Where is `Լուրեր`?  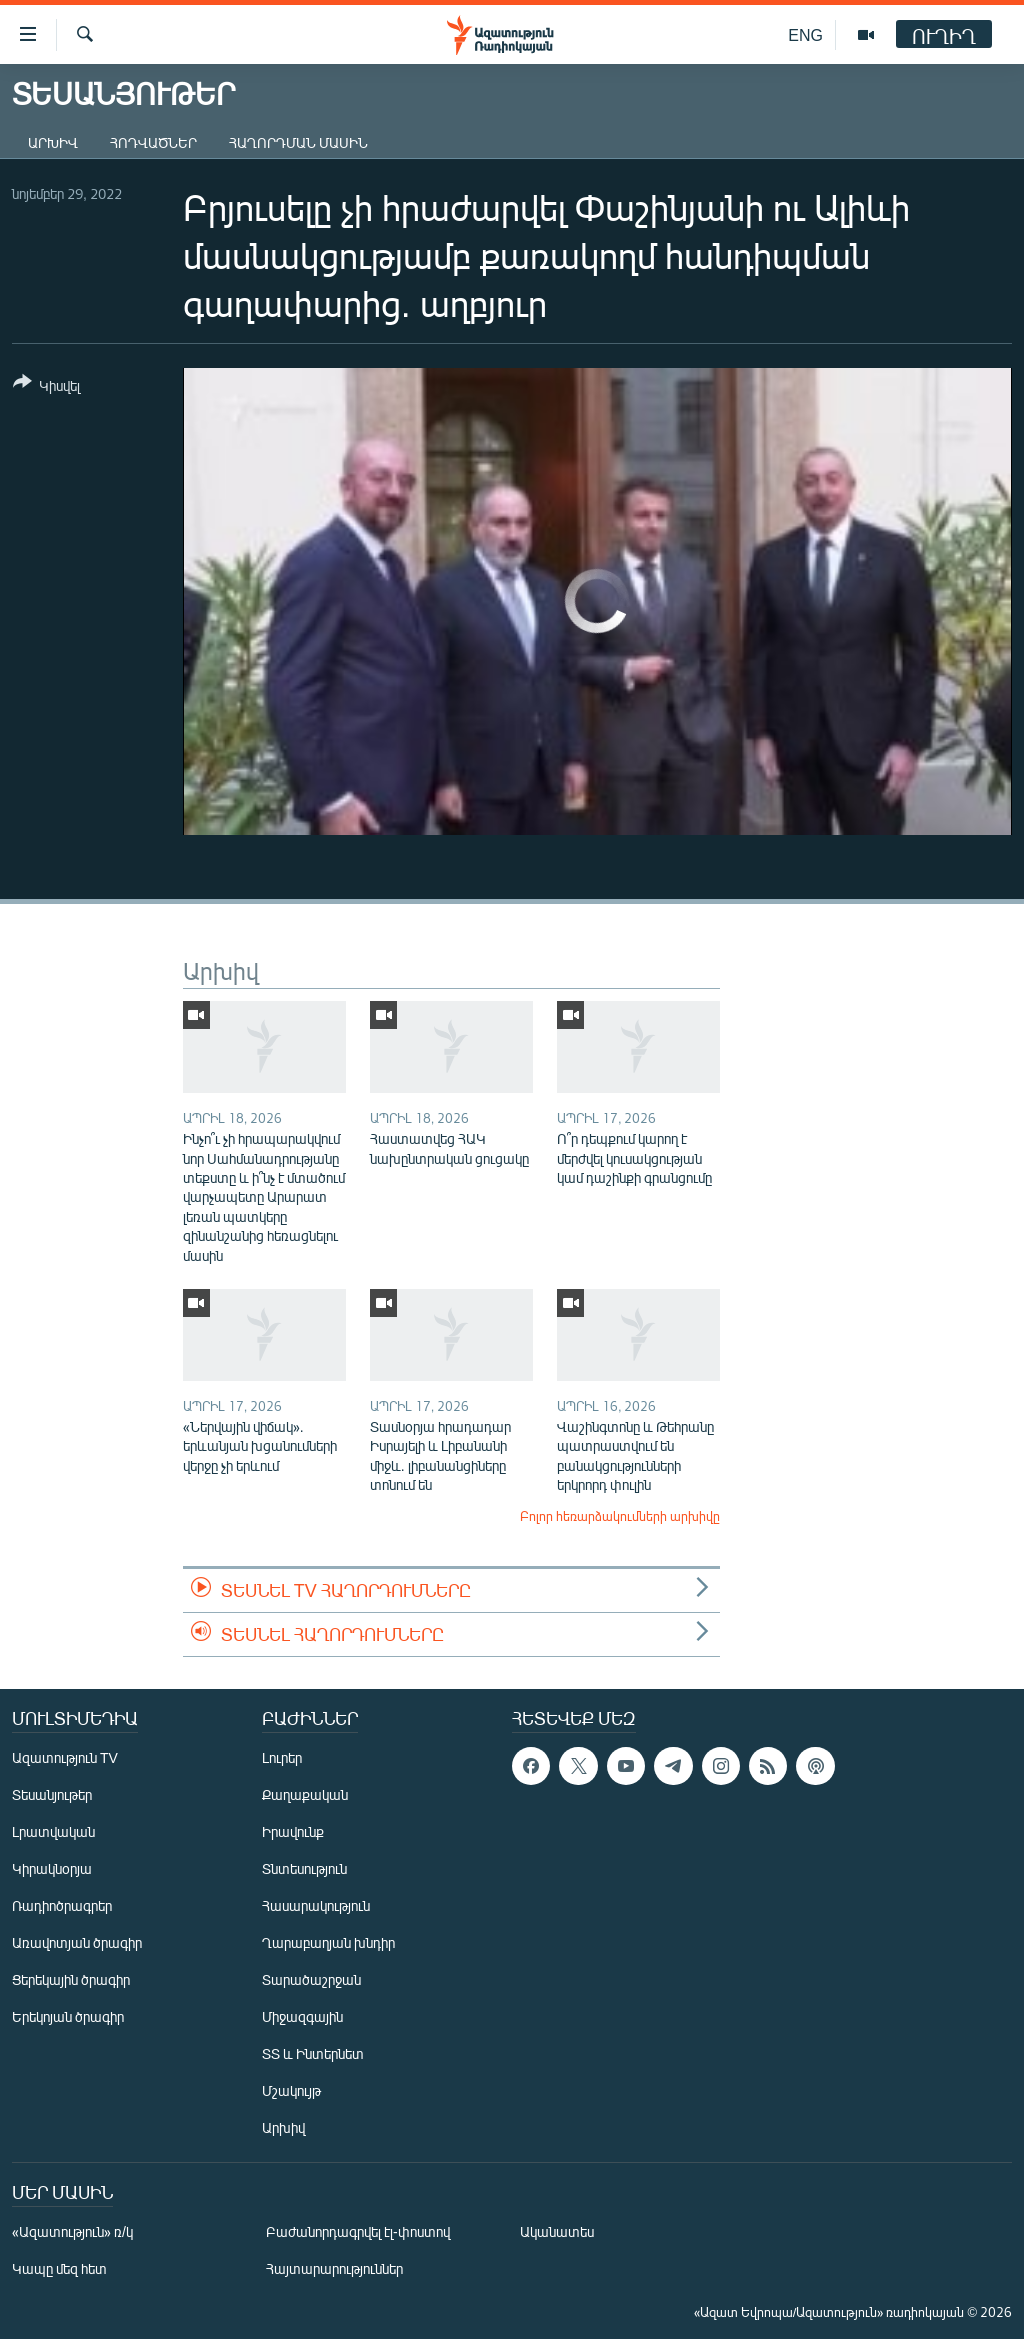
Լուրեր is located at coordinates (282, 1757).